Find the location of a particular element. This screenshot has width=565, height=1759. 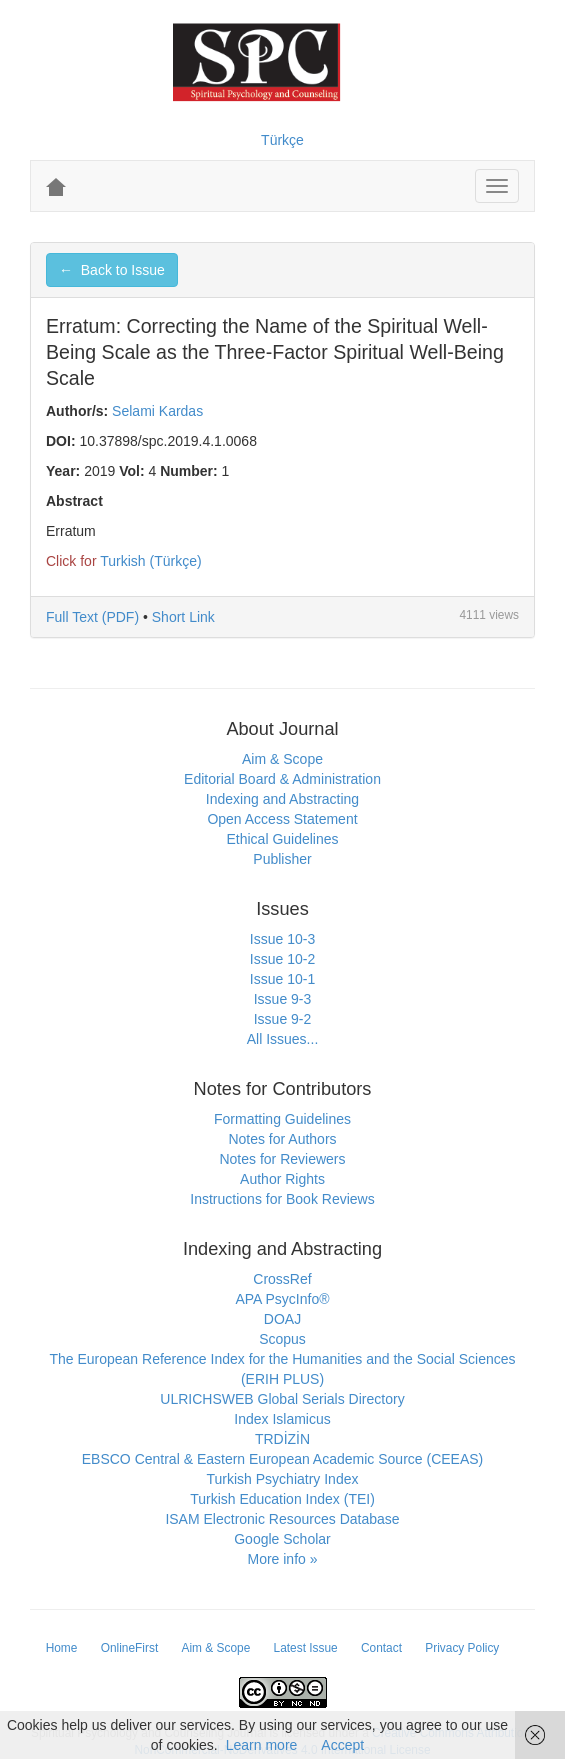

Issue 10-3 is located at coordinates (282, 939).